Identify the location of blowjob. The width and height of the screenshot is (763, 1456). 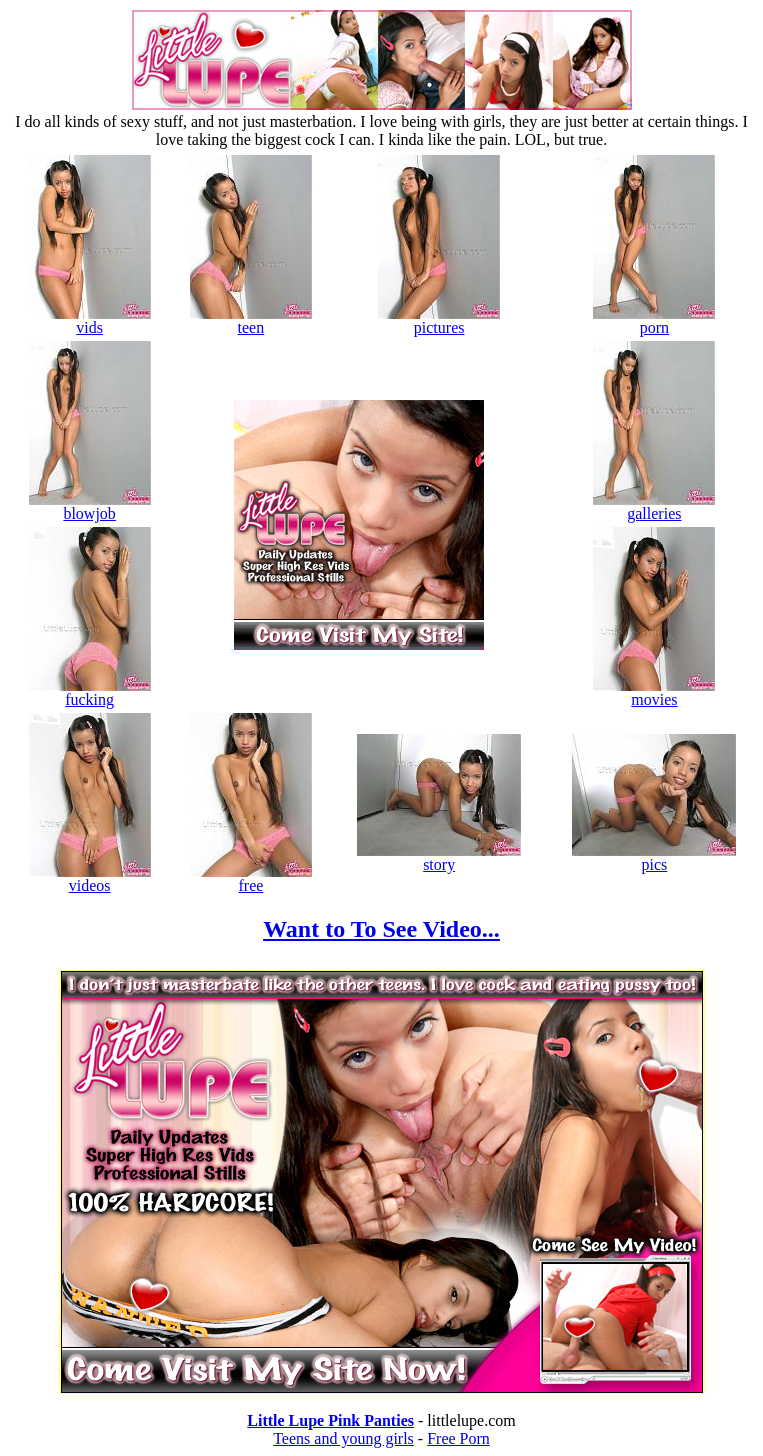
(90, 506).